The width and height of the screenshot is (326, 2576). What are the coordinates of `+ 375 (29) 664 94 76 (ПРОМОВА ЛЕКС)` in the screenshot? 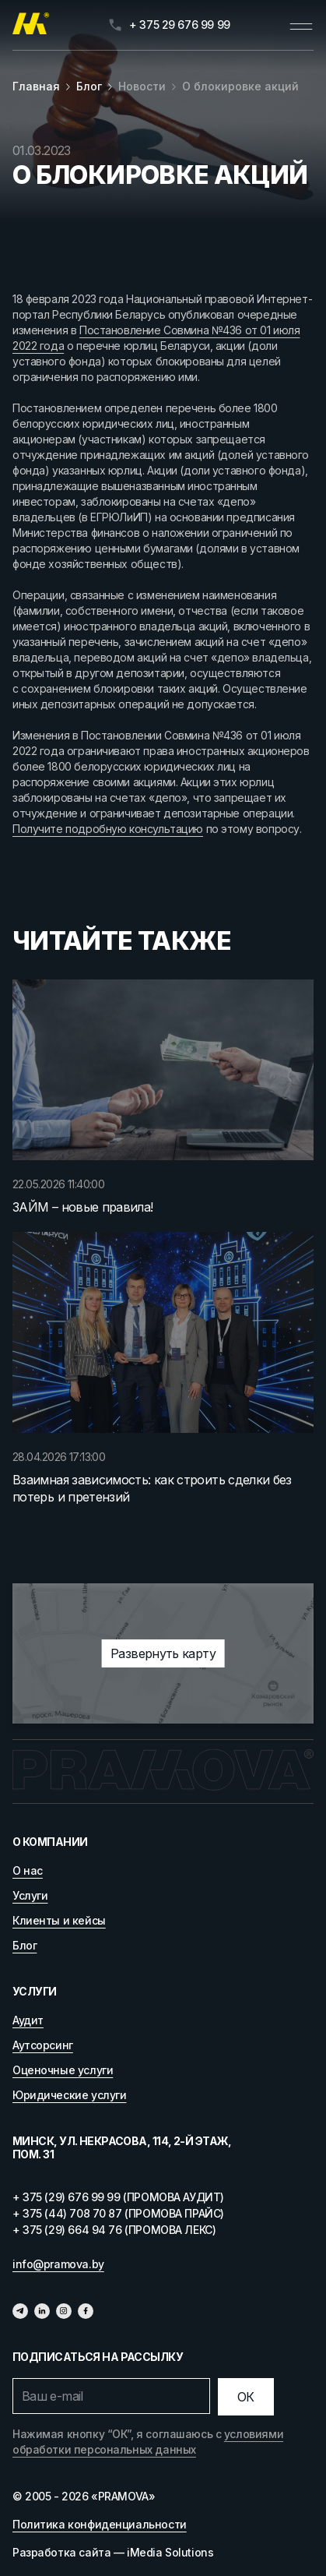 It's located at (114, 2229).